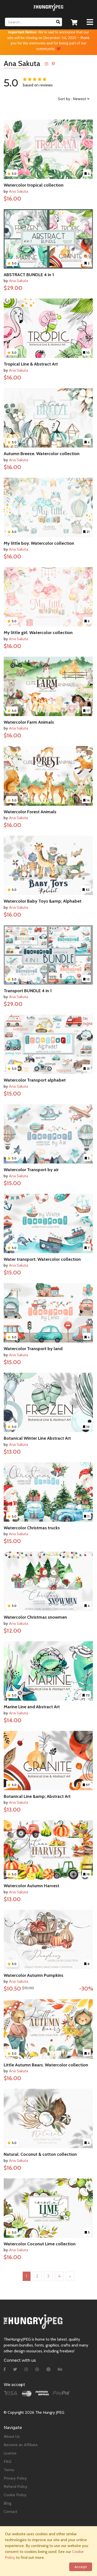  I want to click on Tropical Line & Abstract Art, so click(31, 364).